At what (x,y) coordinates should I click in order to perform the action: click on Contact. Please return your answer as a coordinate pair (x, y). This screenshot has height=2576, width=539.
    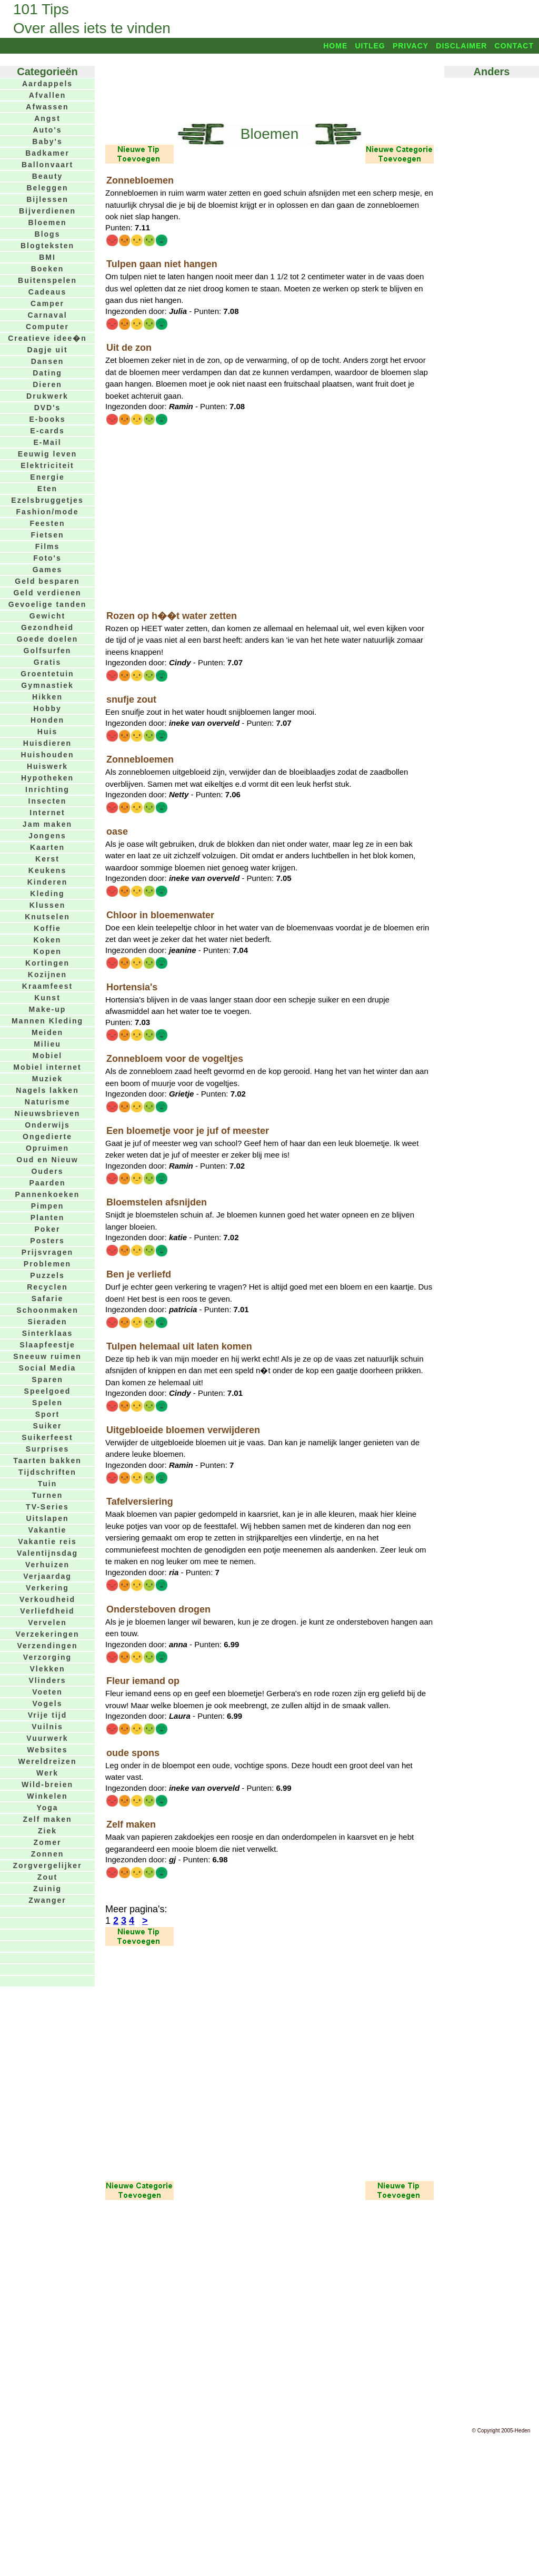
    Looking at the image, I should click on (514, 46).